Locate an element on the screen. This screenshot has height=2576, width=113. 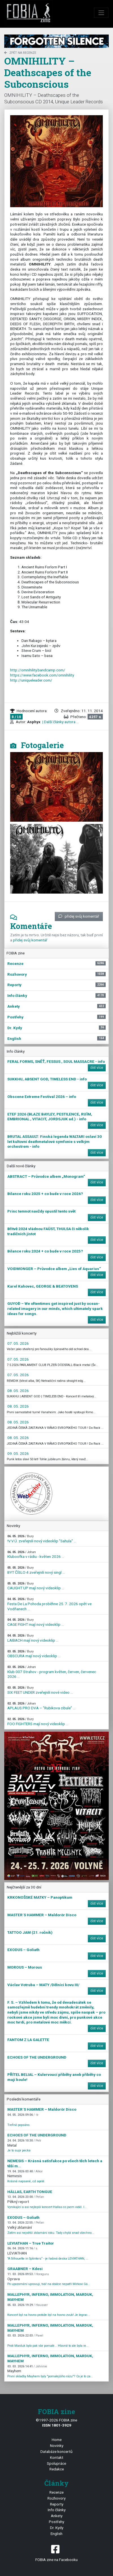
SIX FEET UNDER zveřejnili nové video ... is located at coordinates (40, 1690).